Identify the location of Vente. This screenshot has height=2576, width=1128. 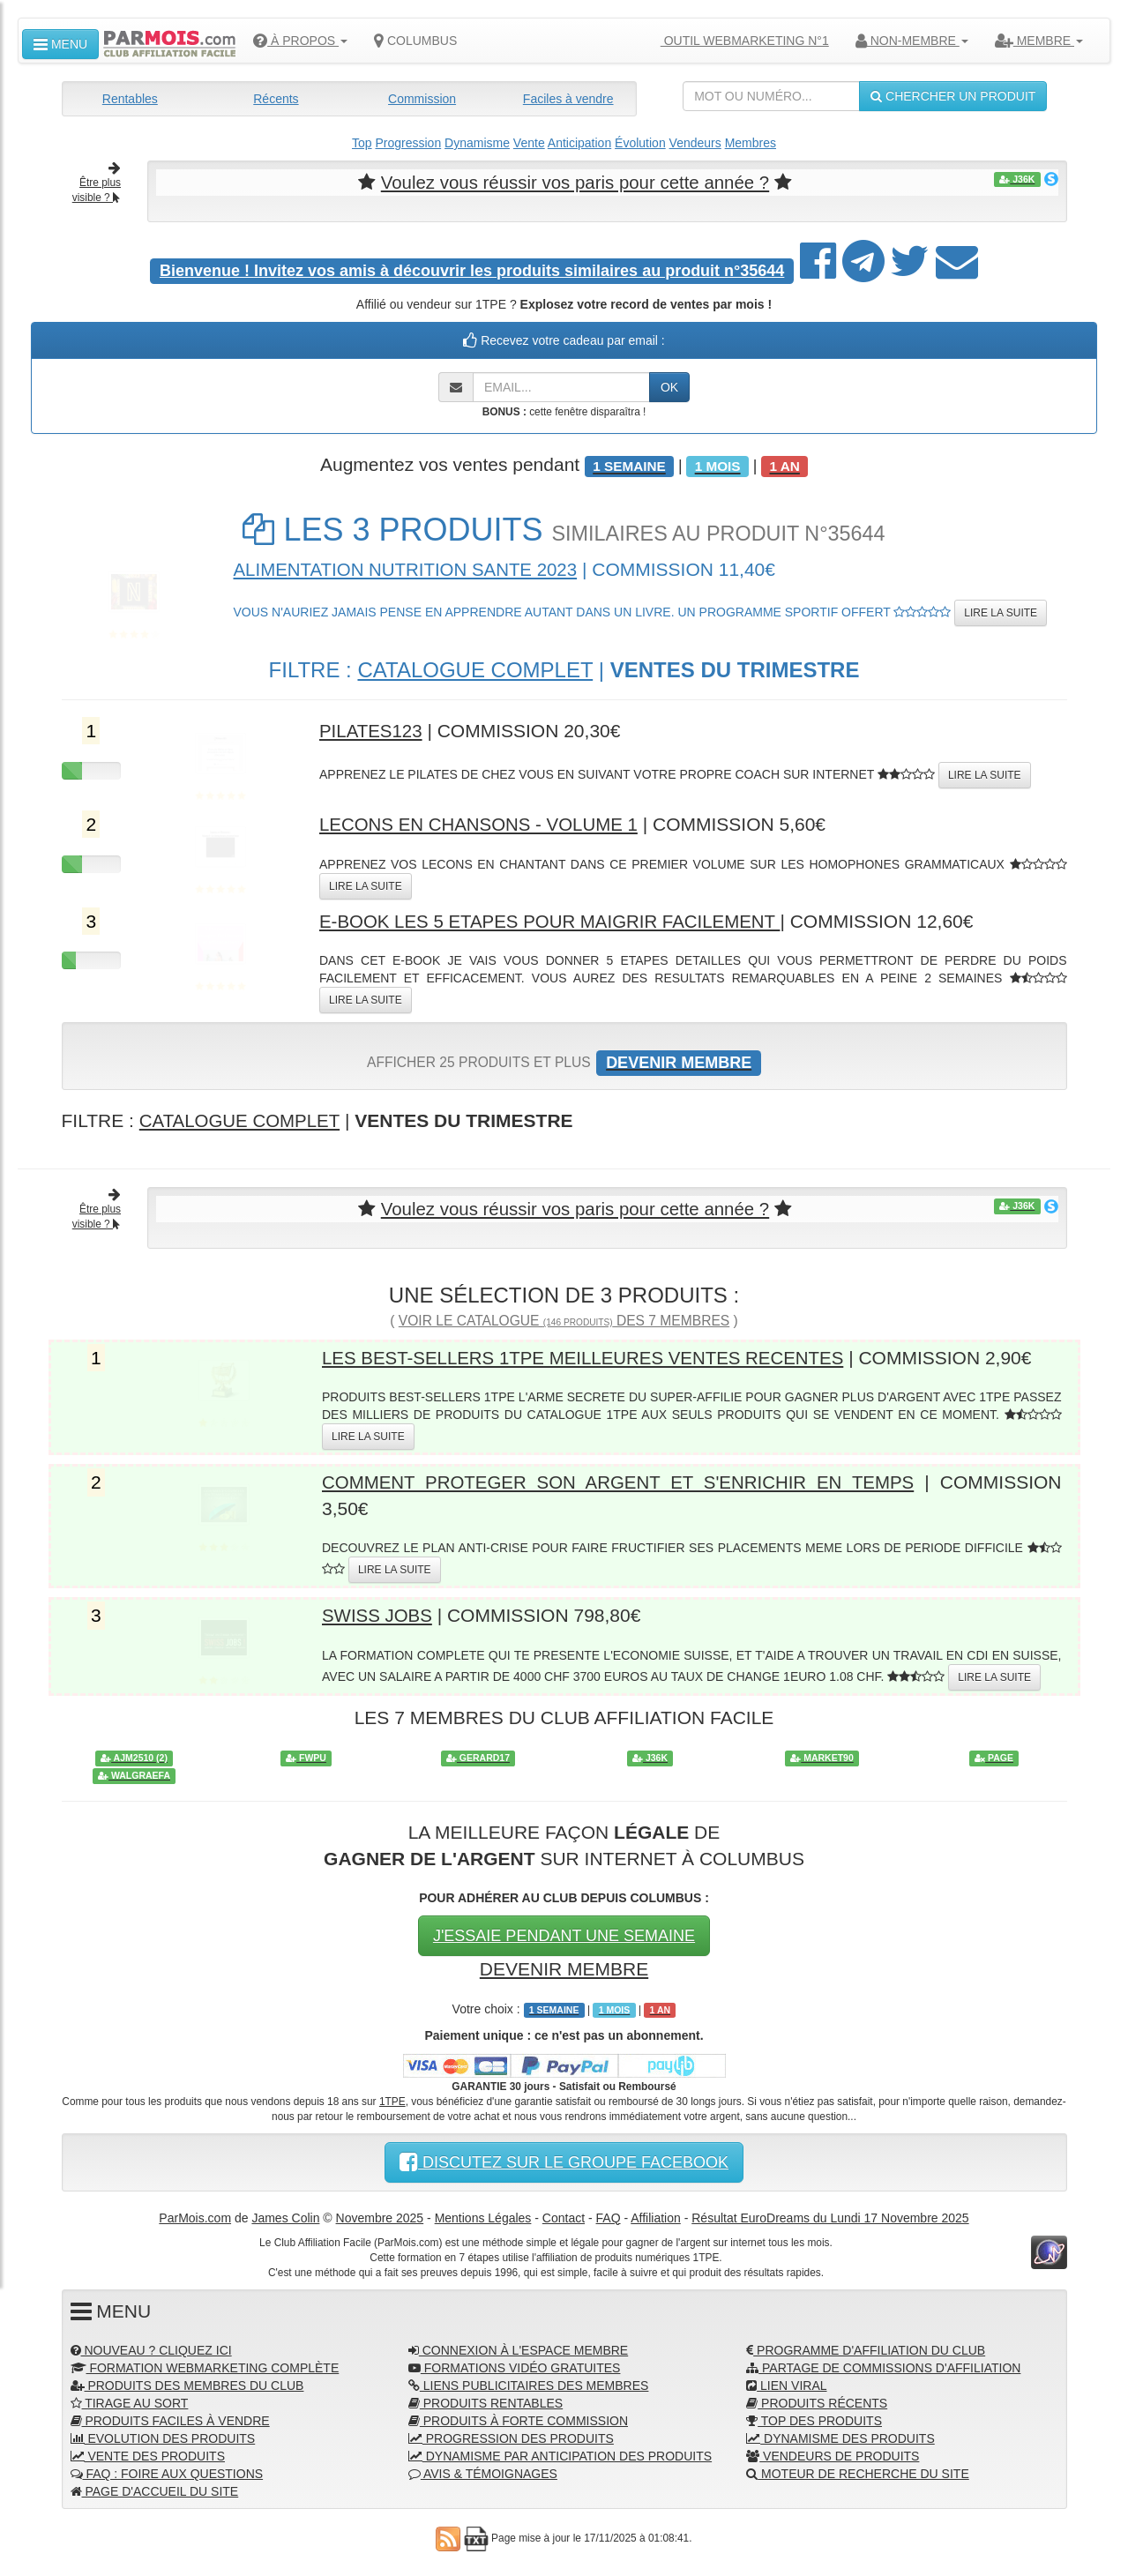
(529, 143).